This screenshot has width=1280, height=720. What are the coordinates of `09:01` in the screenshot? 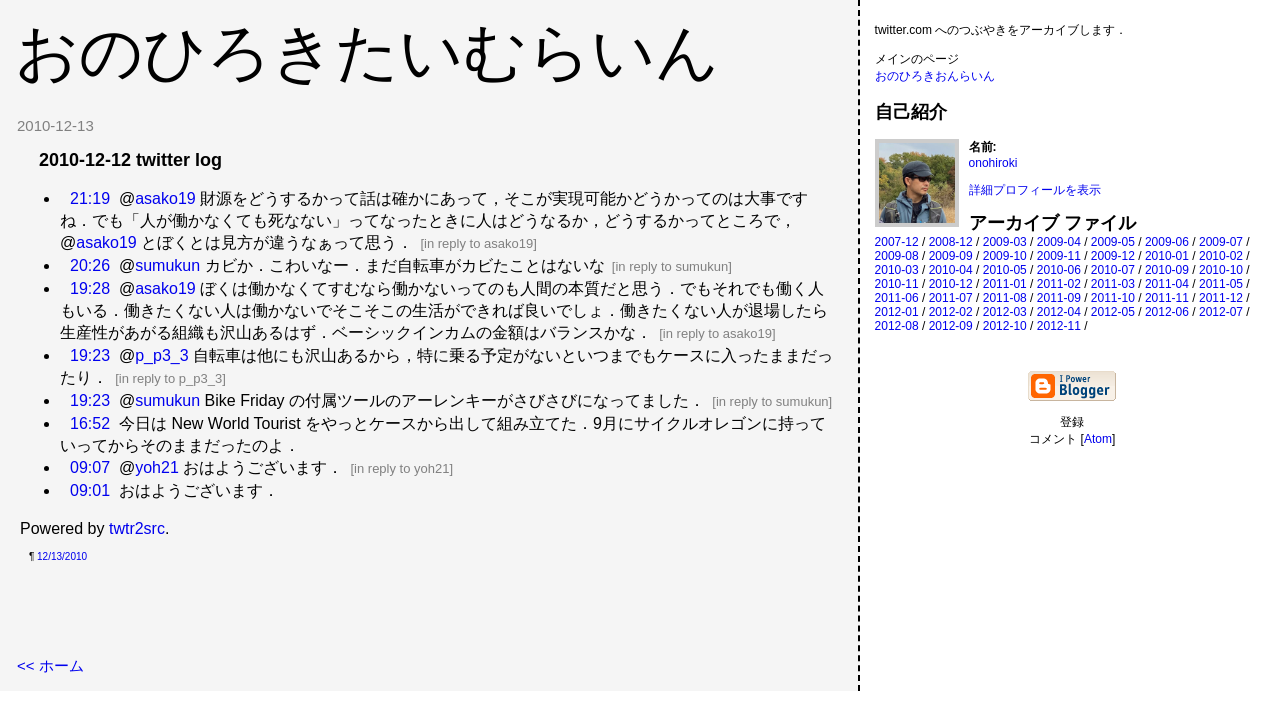 It's located at (90, 490).